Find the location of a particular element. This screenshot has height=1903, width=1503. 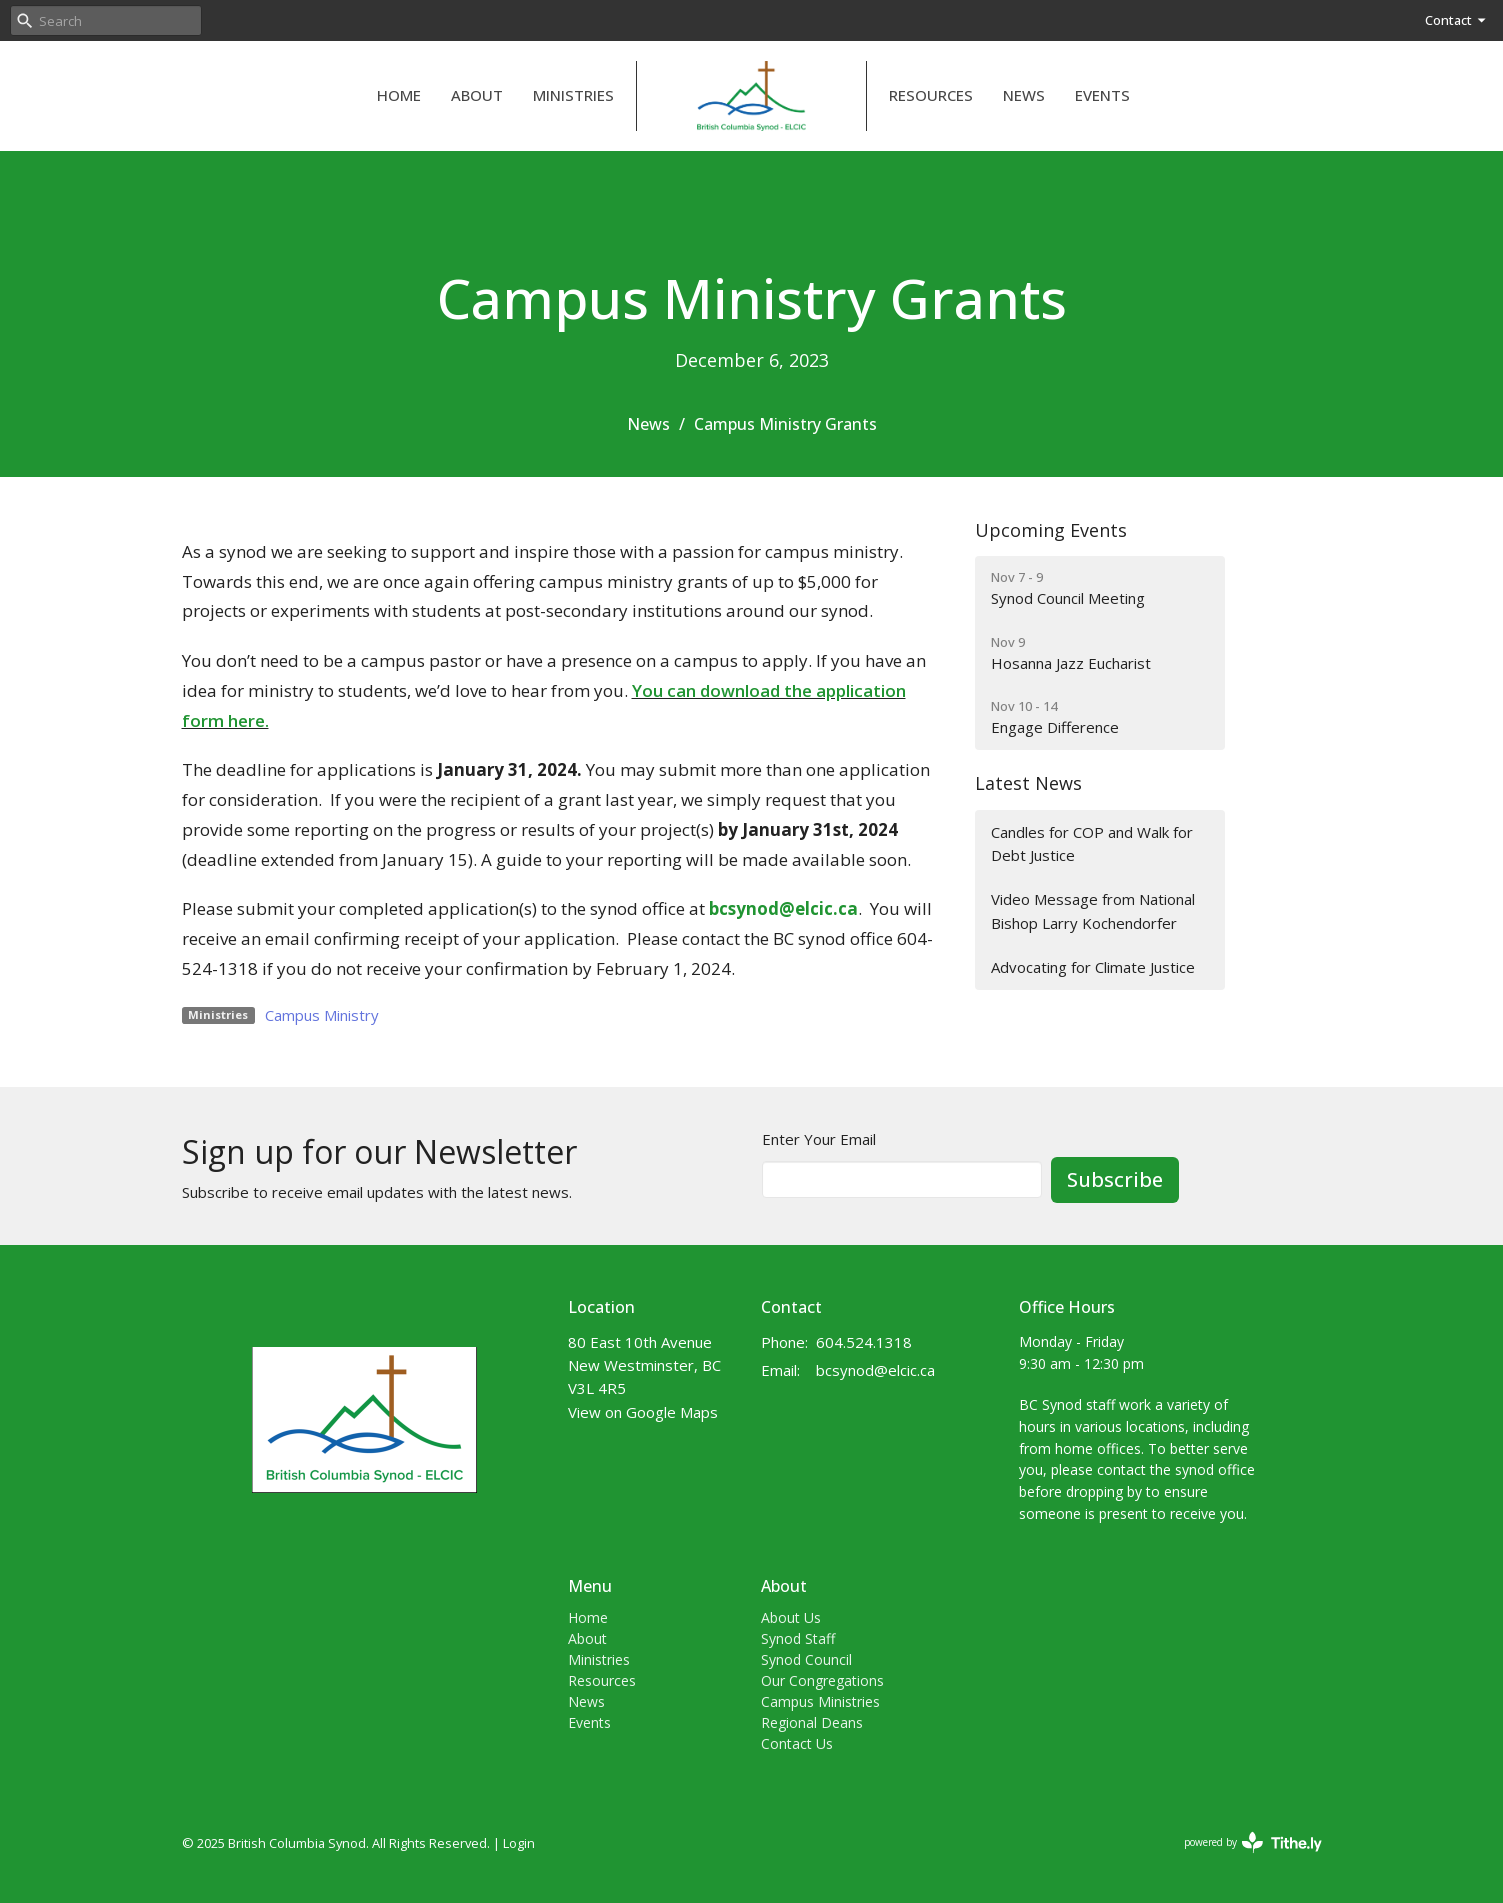

About is located at coordinates (477, 95).